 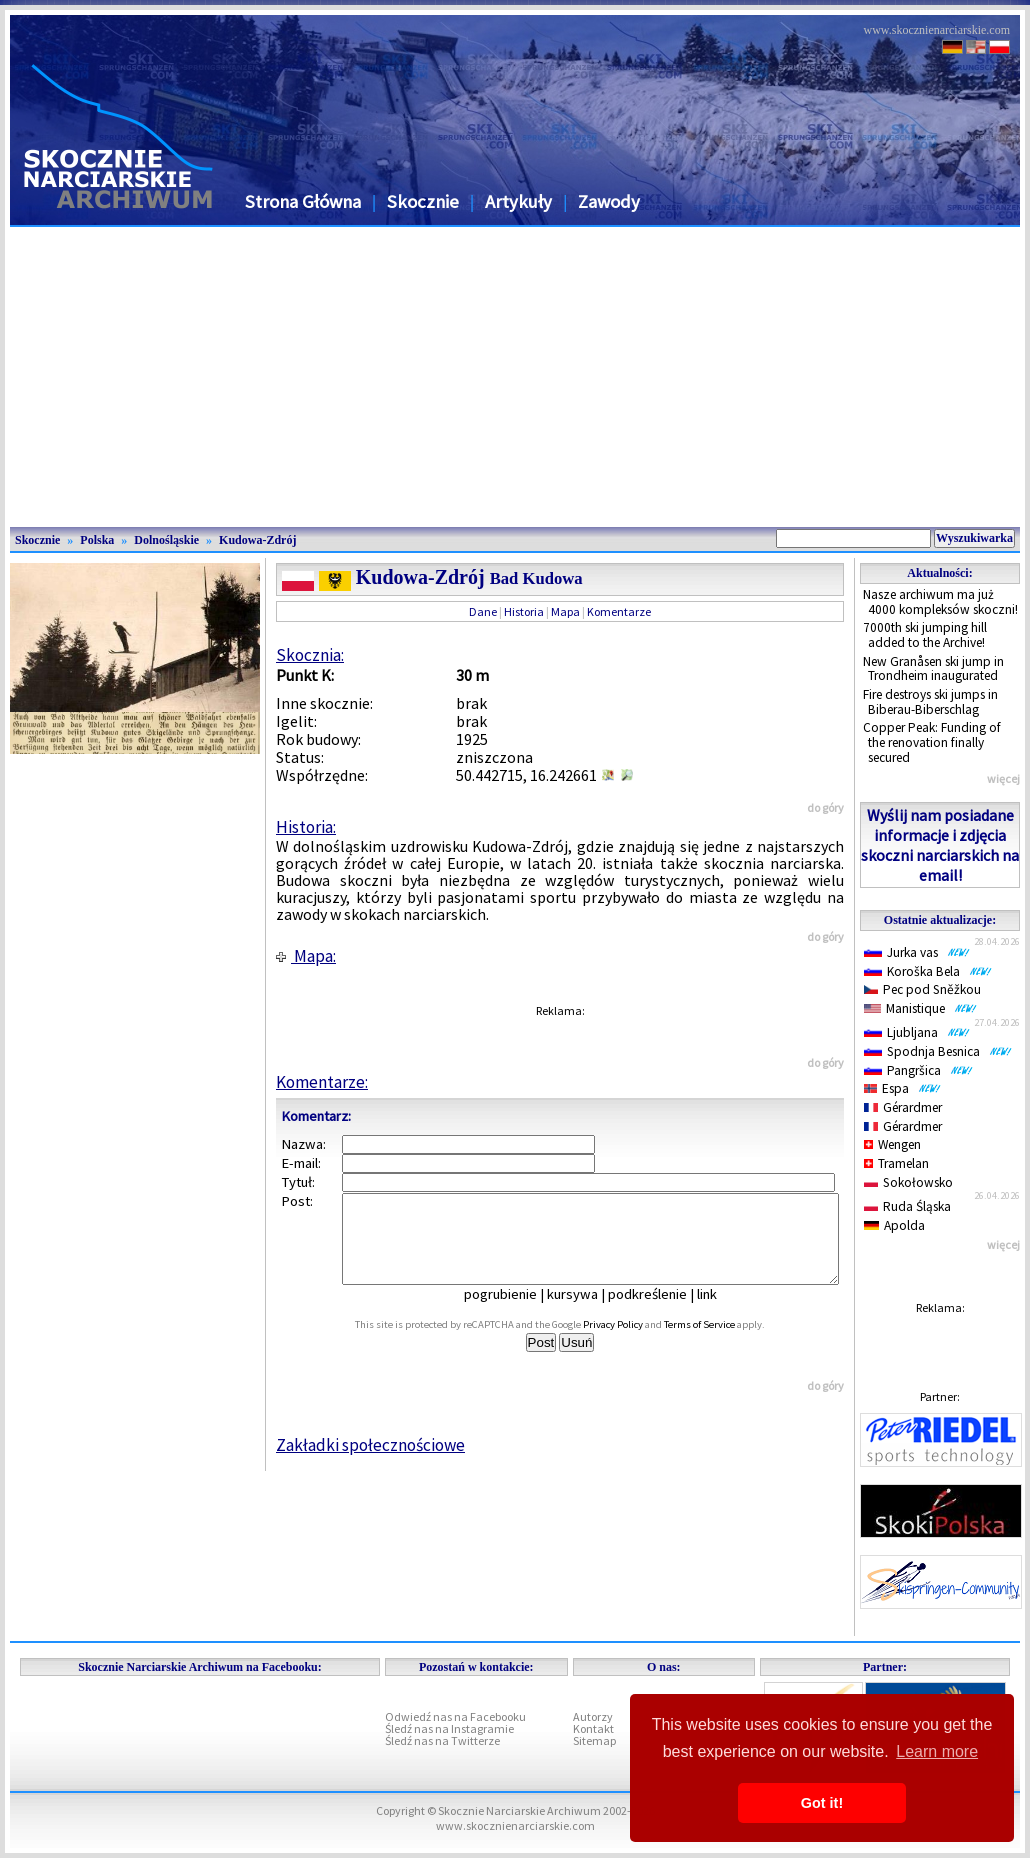 What do you see at coordinates (1003, 778) in the screenshot?
I see `więcej` at bounding box center [1003, 778].